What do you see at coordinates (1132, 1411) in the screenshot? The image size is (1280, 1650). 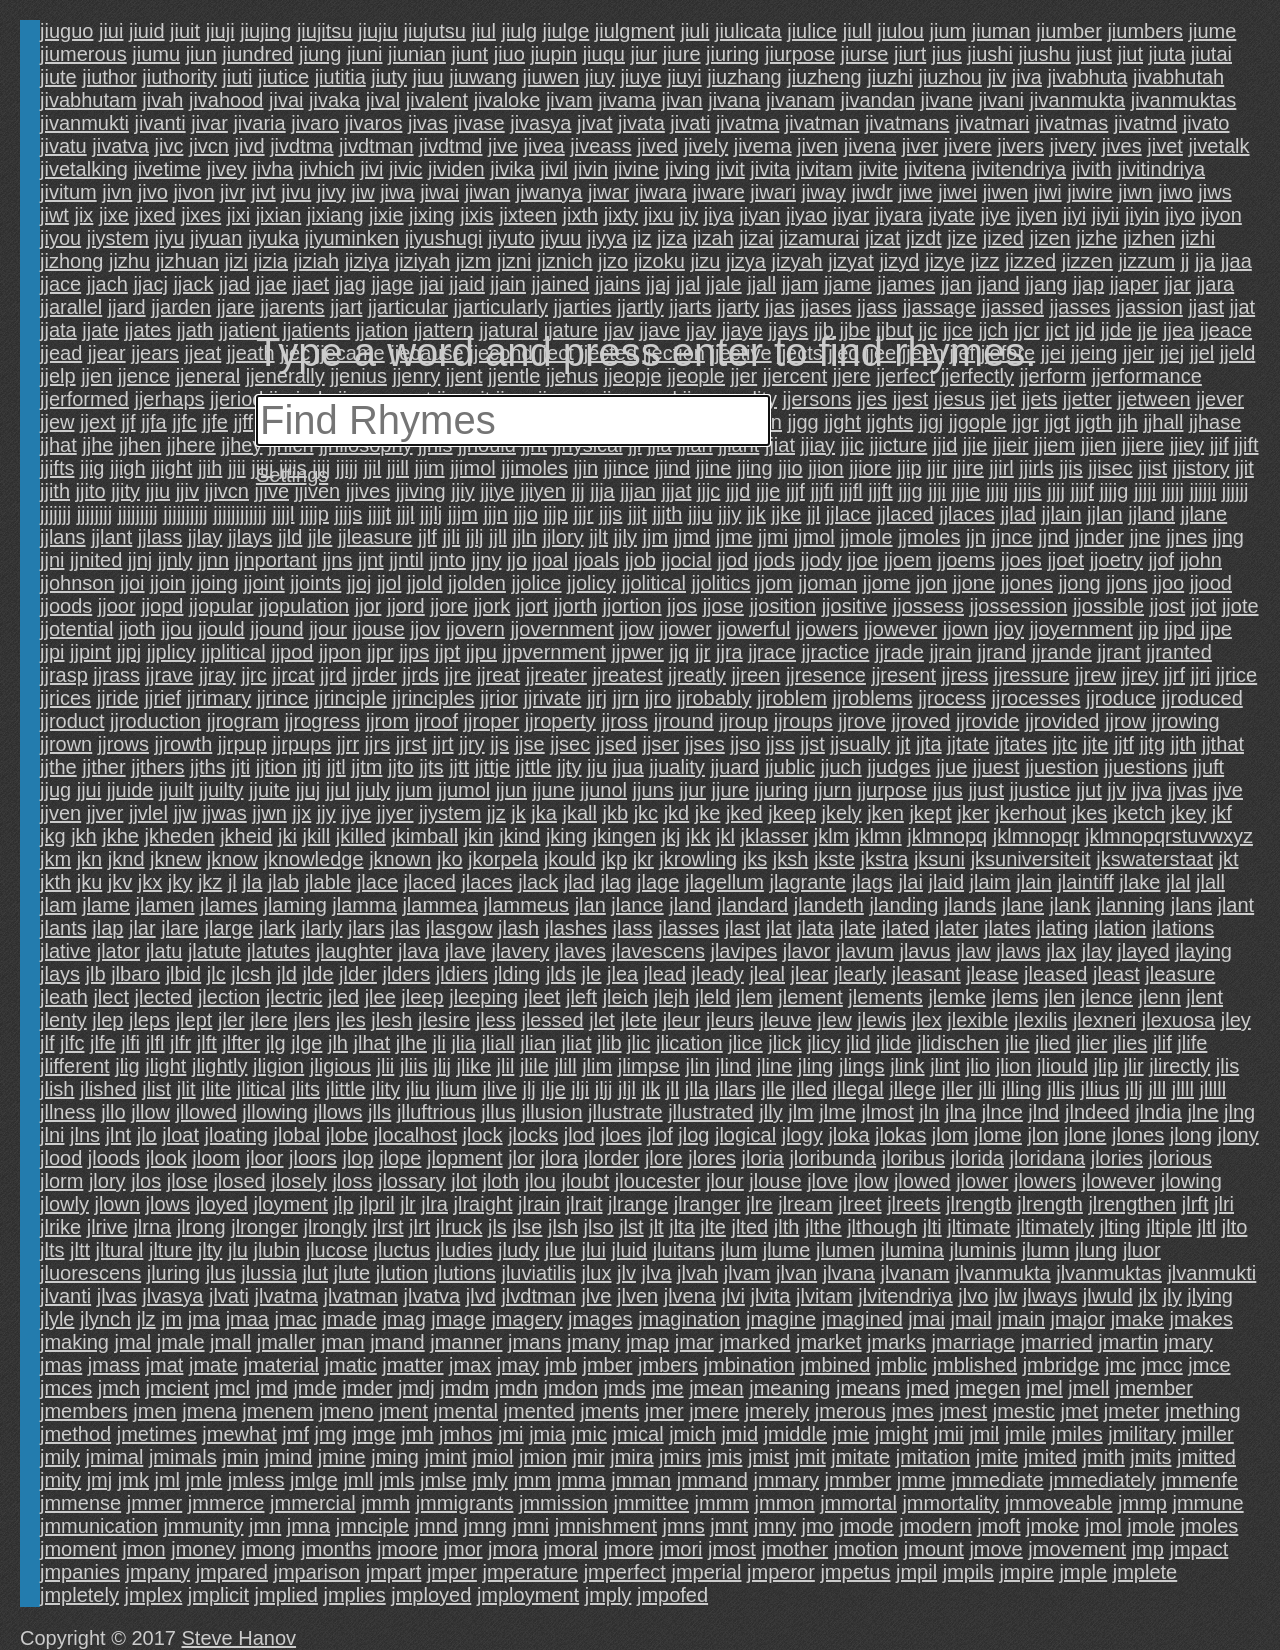 I see `jmeter` at bounding box center [1132, 1411].